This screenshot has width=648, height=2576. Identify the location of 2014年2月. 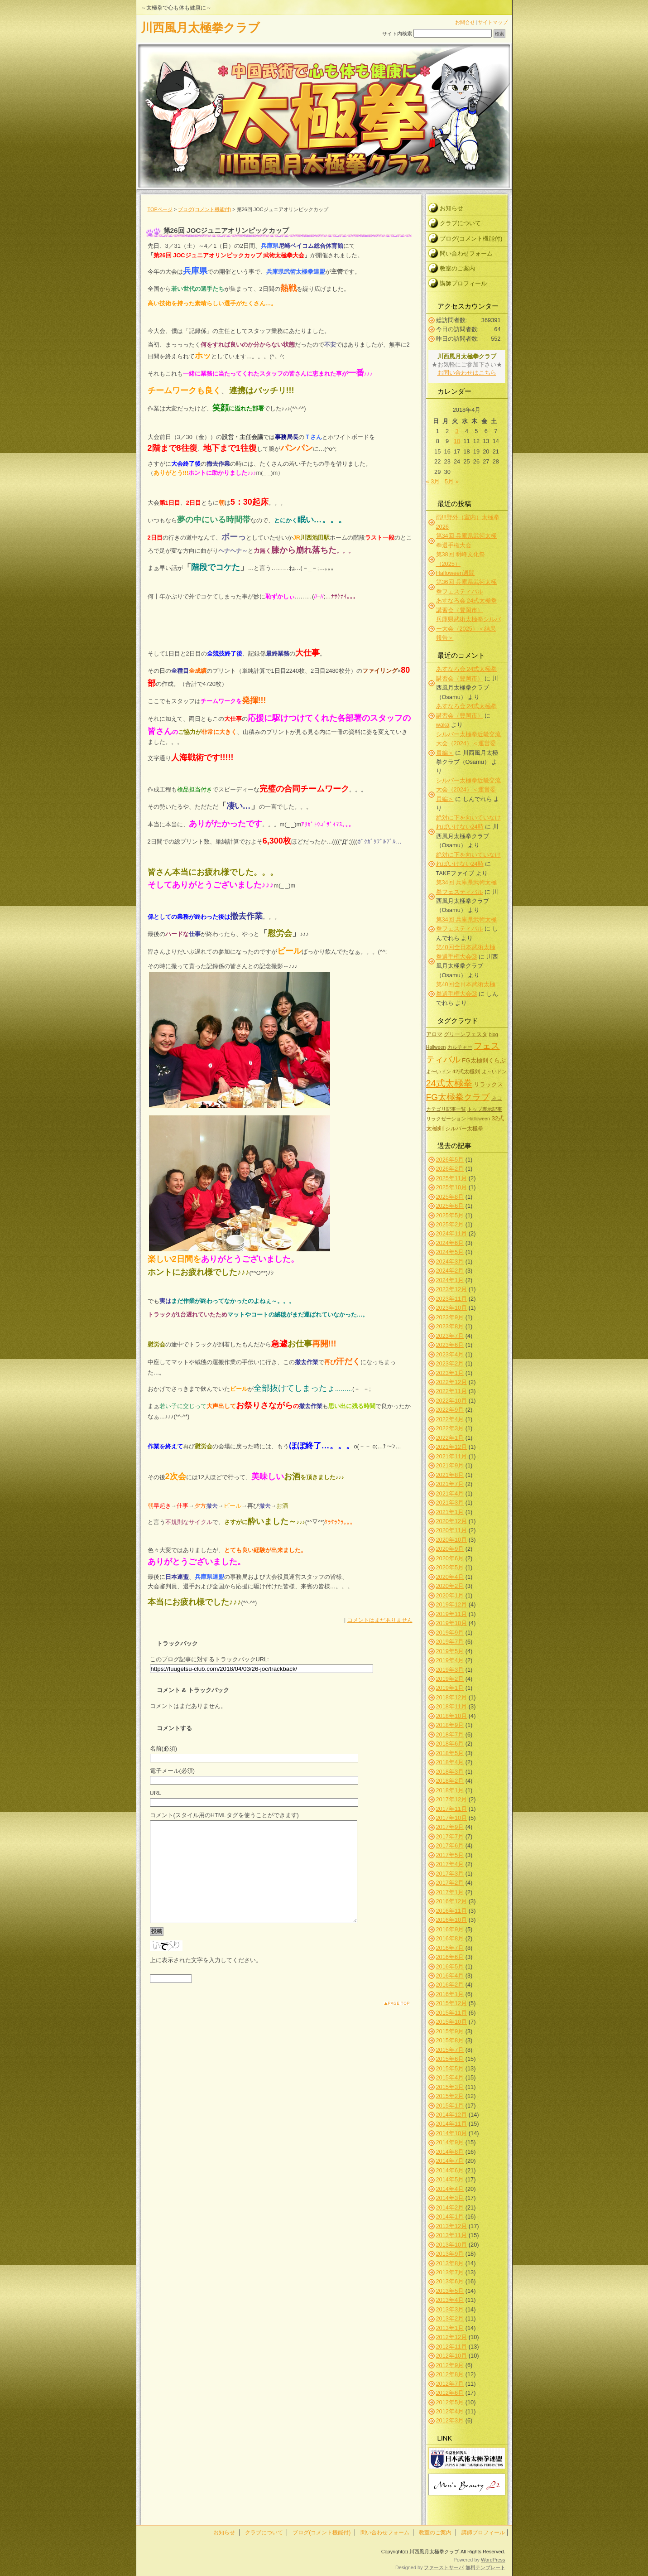
(450, 2207).